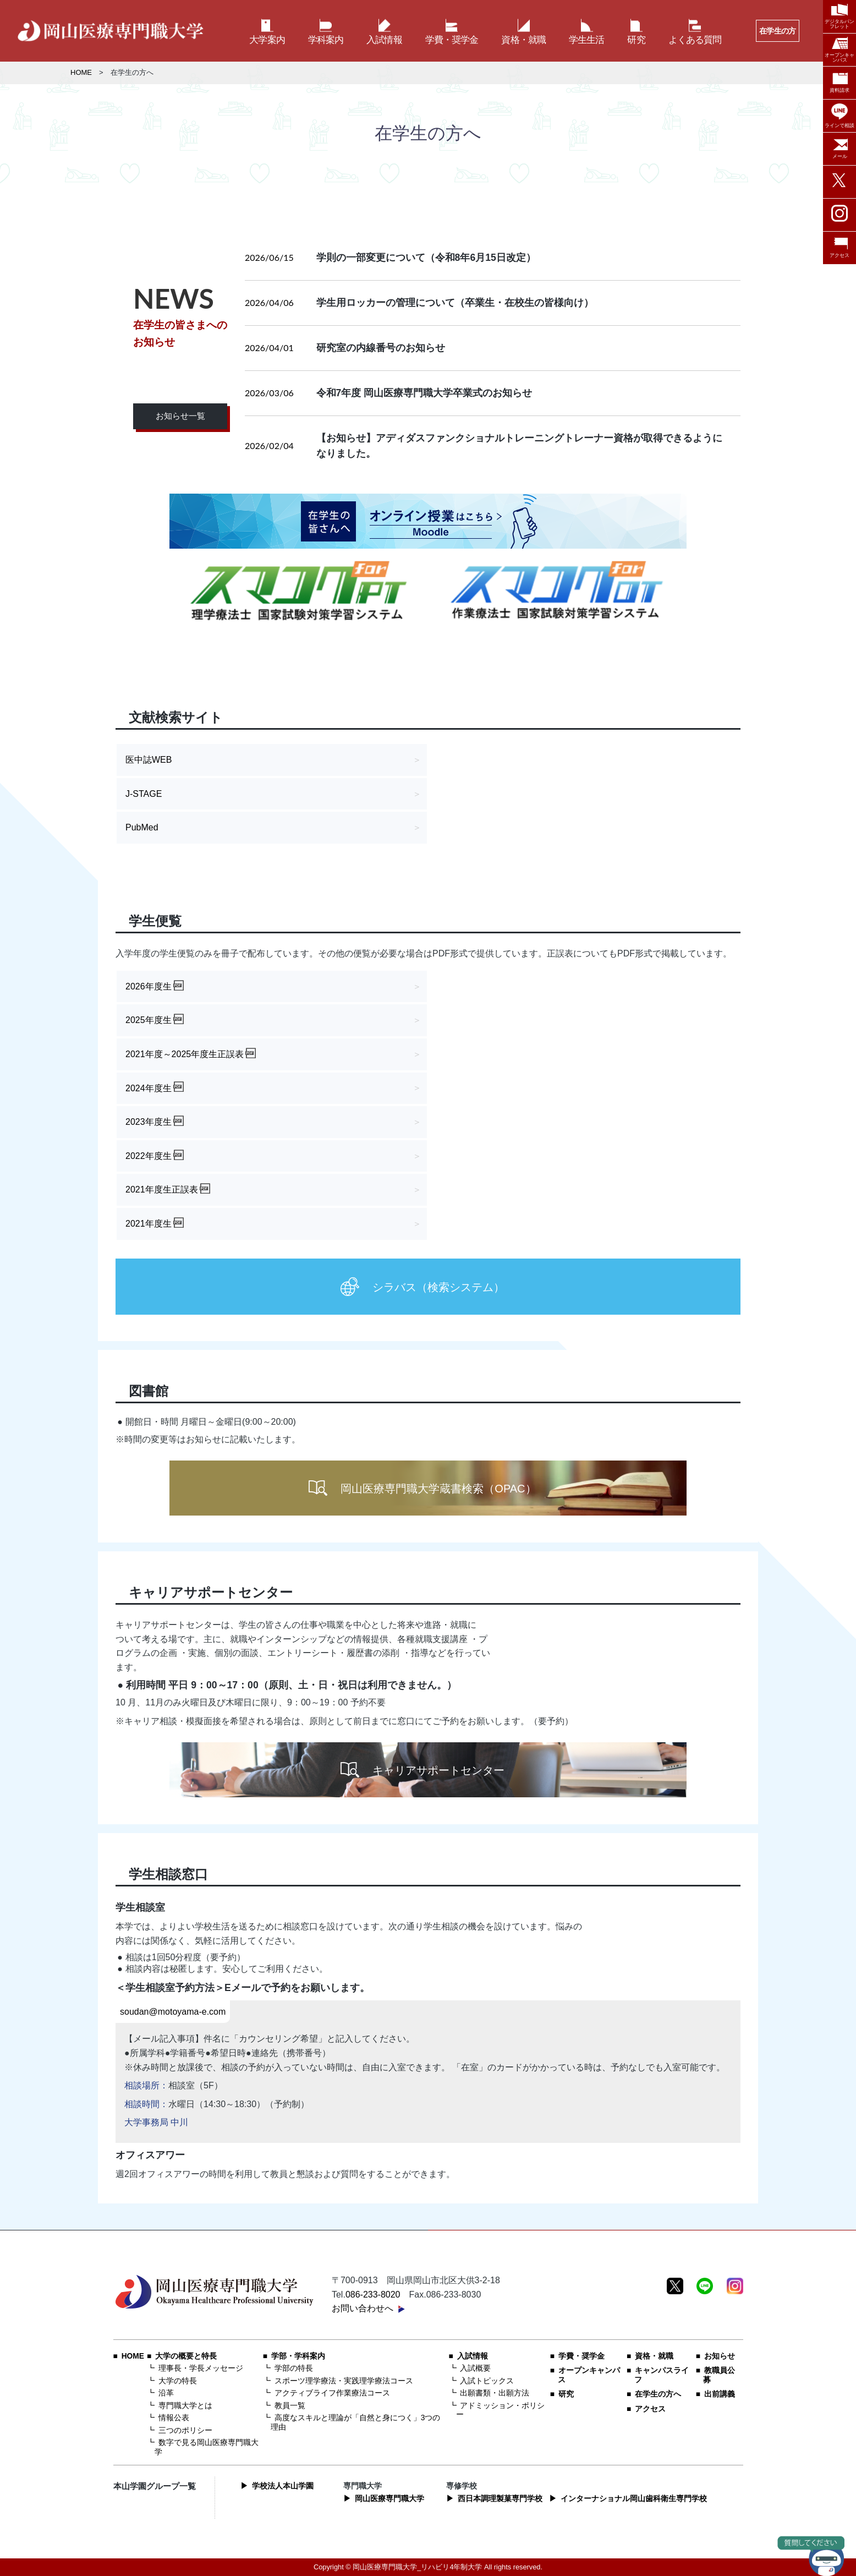 The height and width of the screenshot is (2576, 856). Describe the element at coordinates (143, 793) in the screenshot. I see `J-STAGE` at that location.